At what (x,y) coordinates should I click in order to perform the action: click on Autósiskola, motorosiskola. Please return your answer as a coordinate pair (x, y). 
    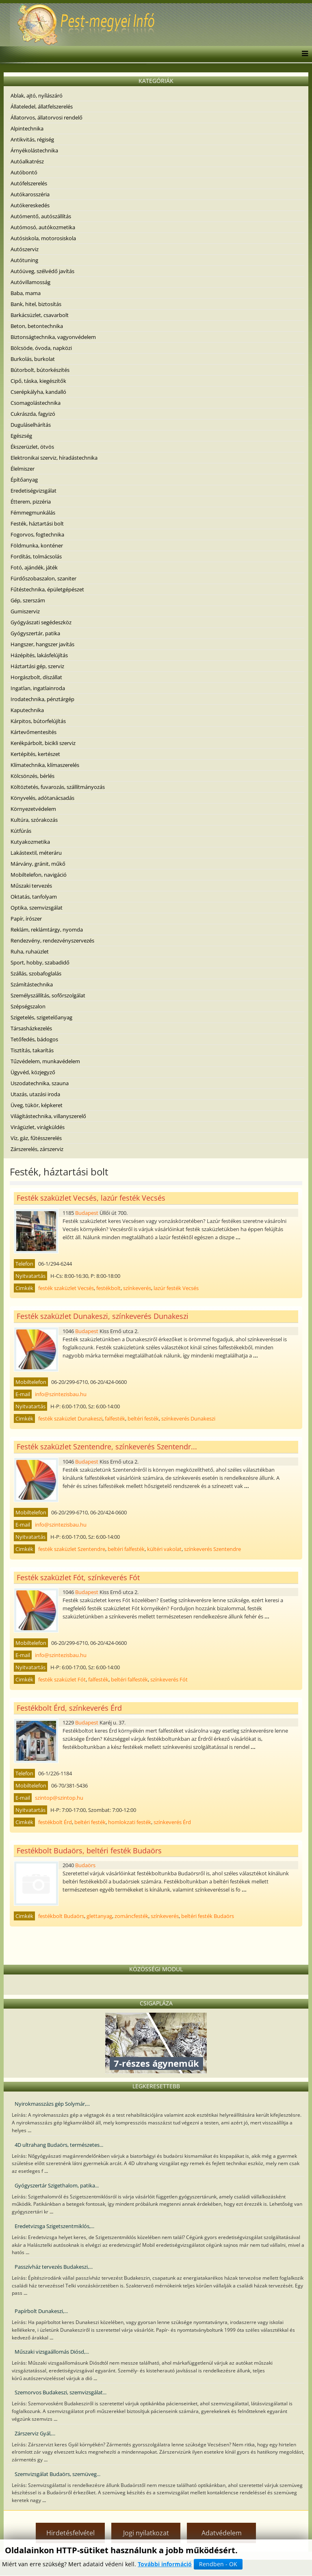
    Looking at the image, I should click on (43, 238).